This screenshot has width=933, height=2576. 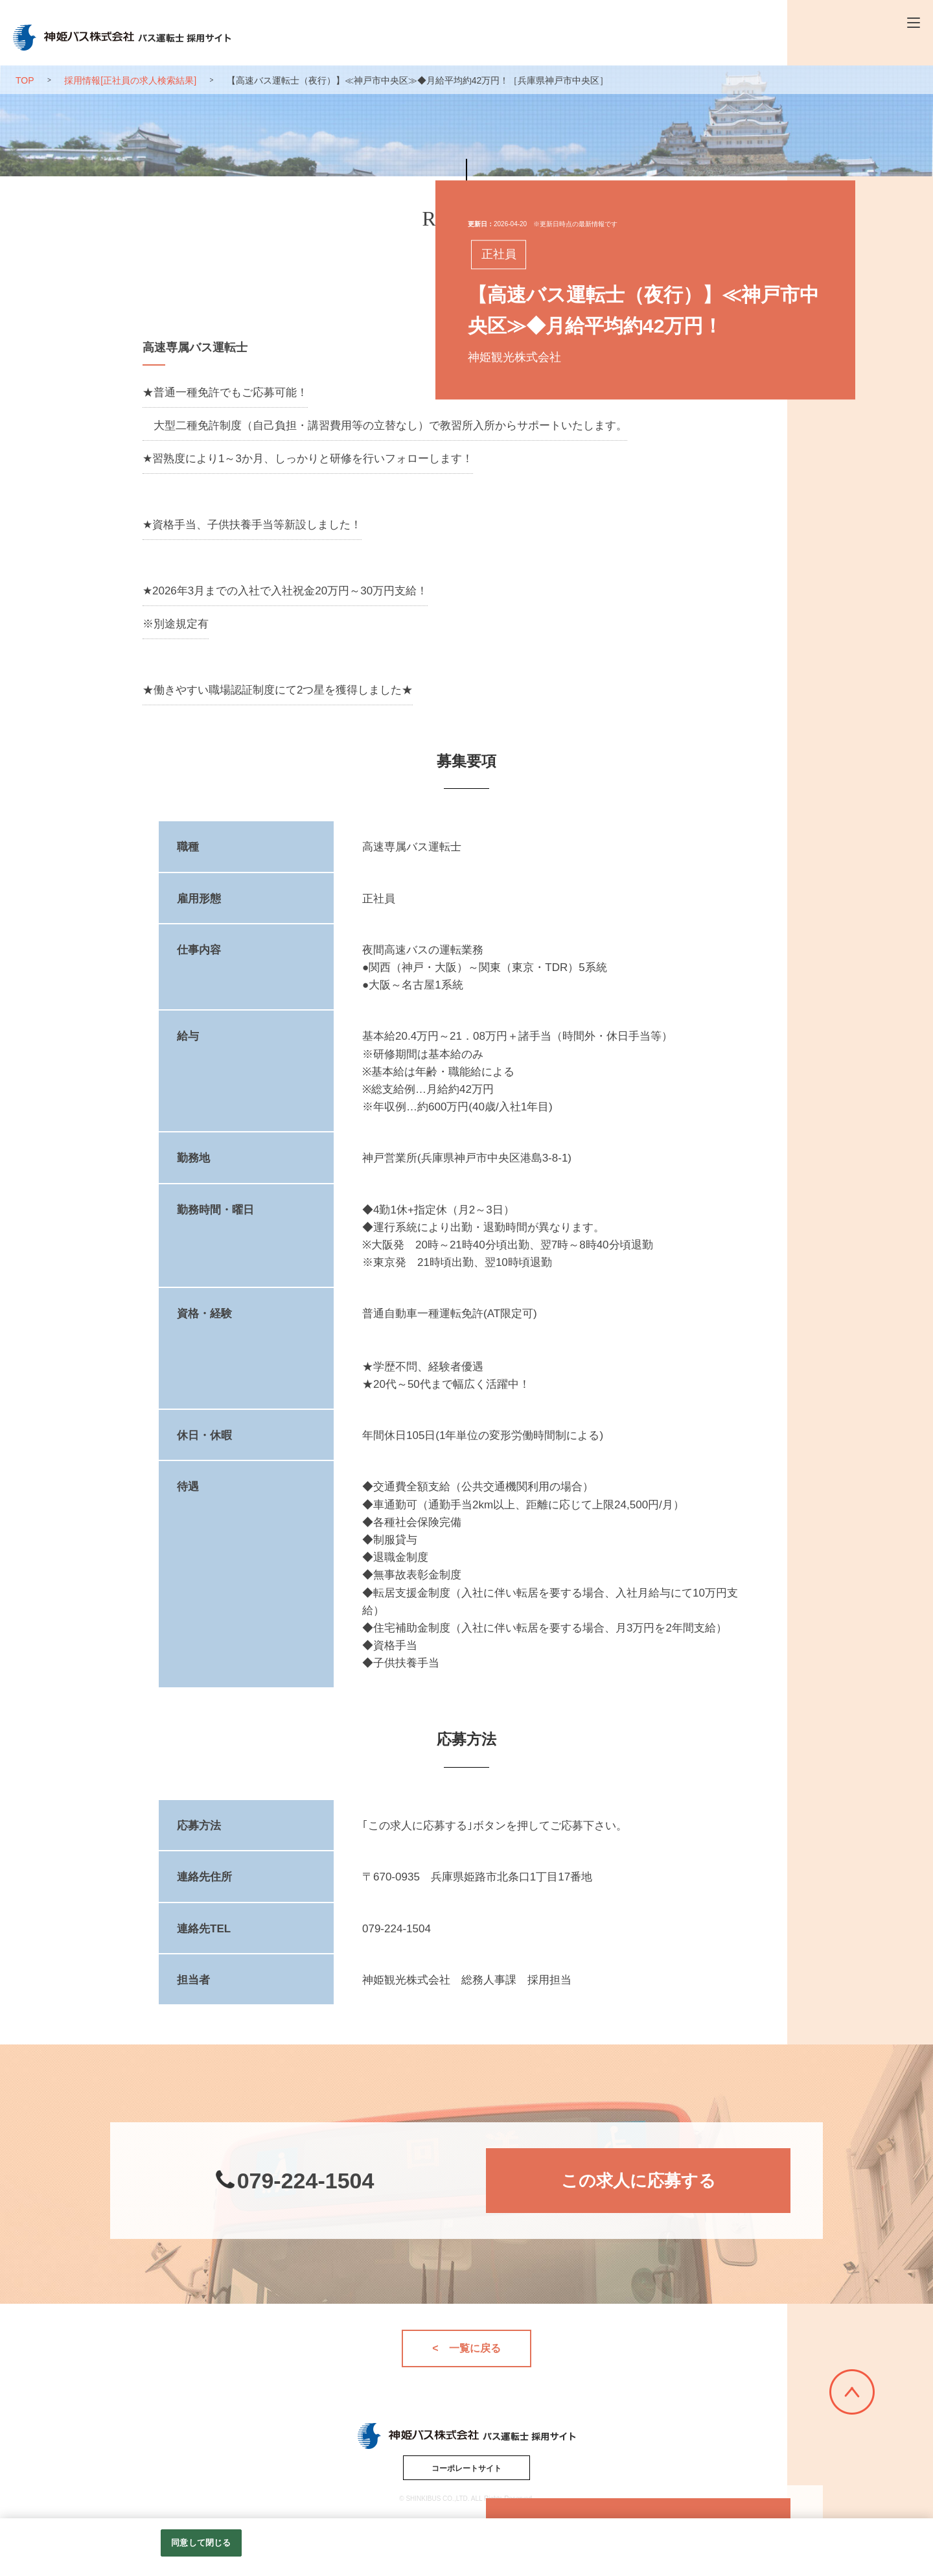 What do you see at coordinates (201, 2542) in the screenshot?
I see `同意して閉じる` at bounding box center [201, 2542].